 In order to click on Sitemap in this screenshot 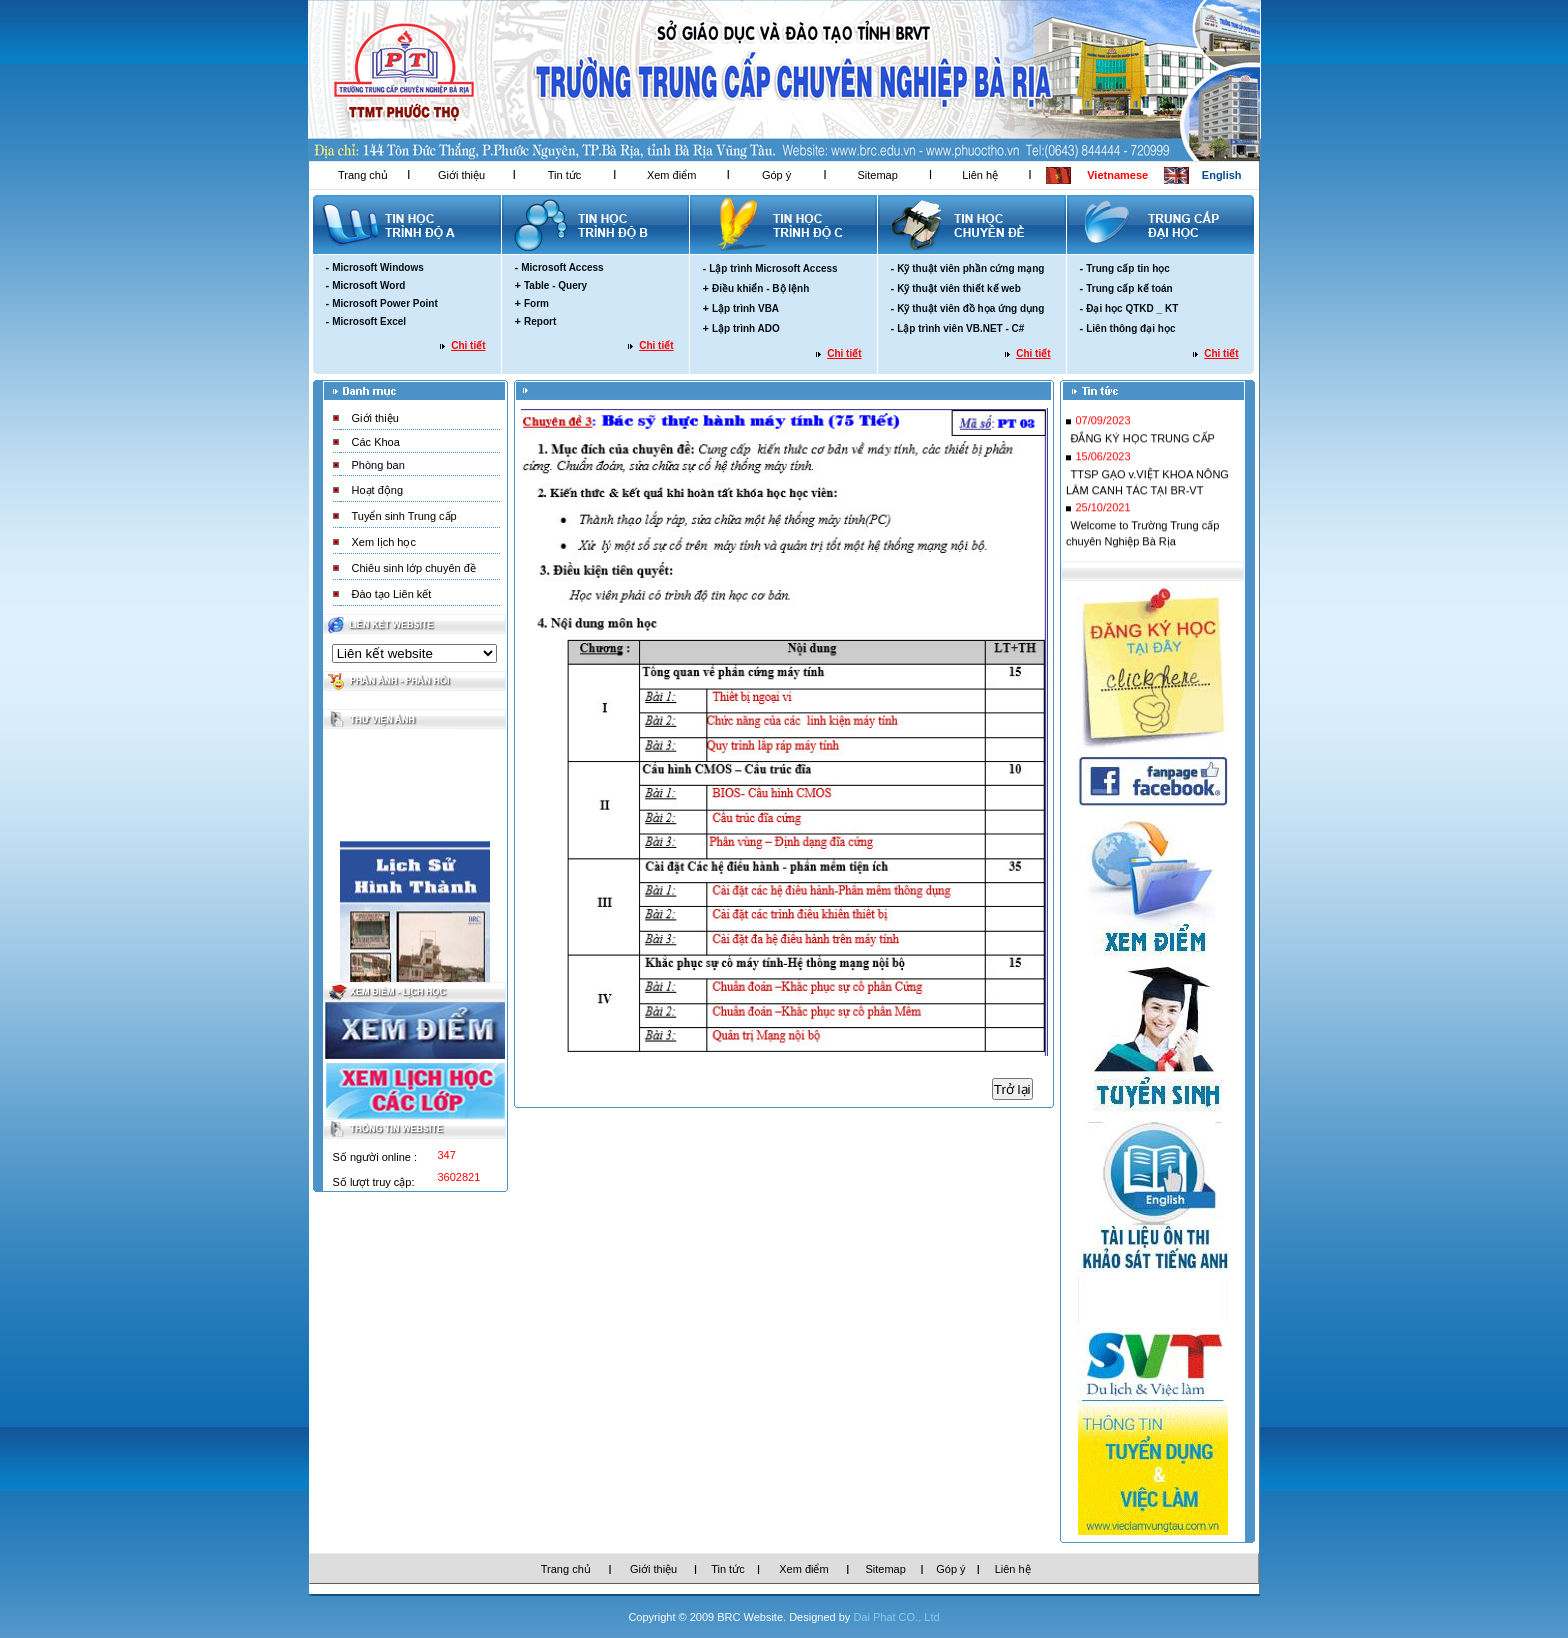, I will do `click(877, 175)`.